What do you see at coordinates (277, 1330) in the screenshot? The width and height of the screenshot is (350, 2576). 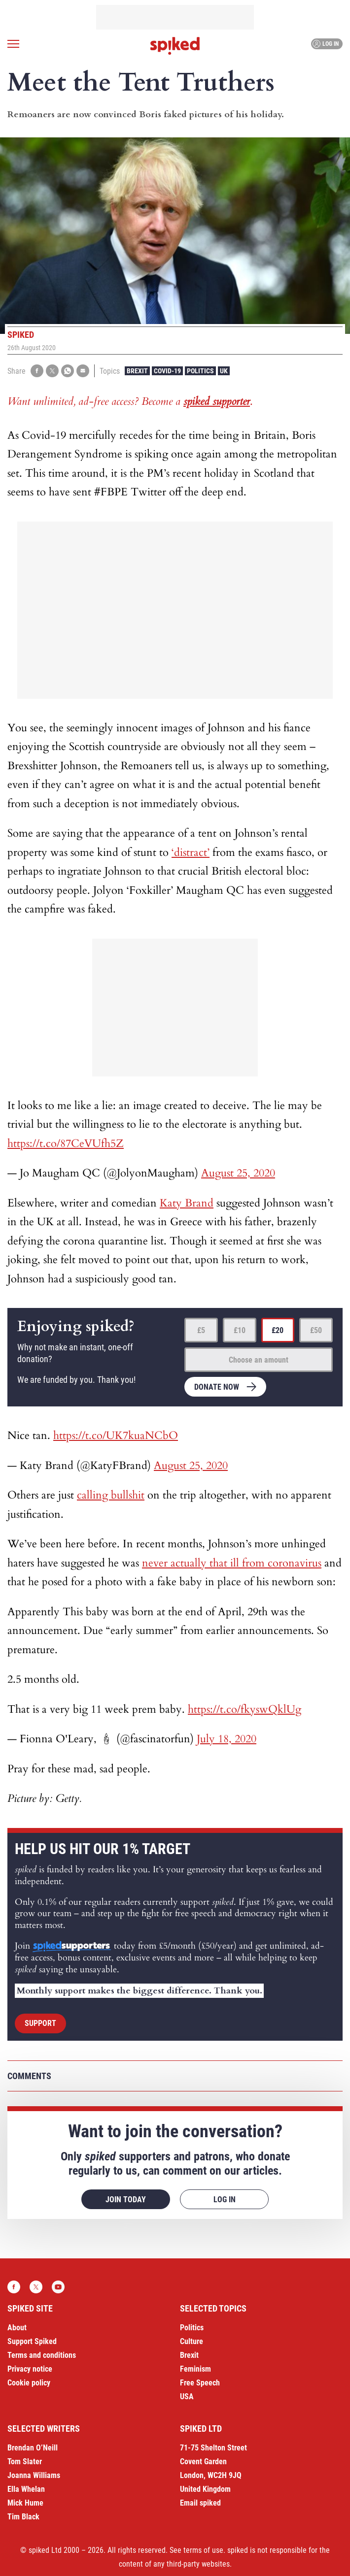 I see `£20` at bounding box center [277, 1330].